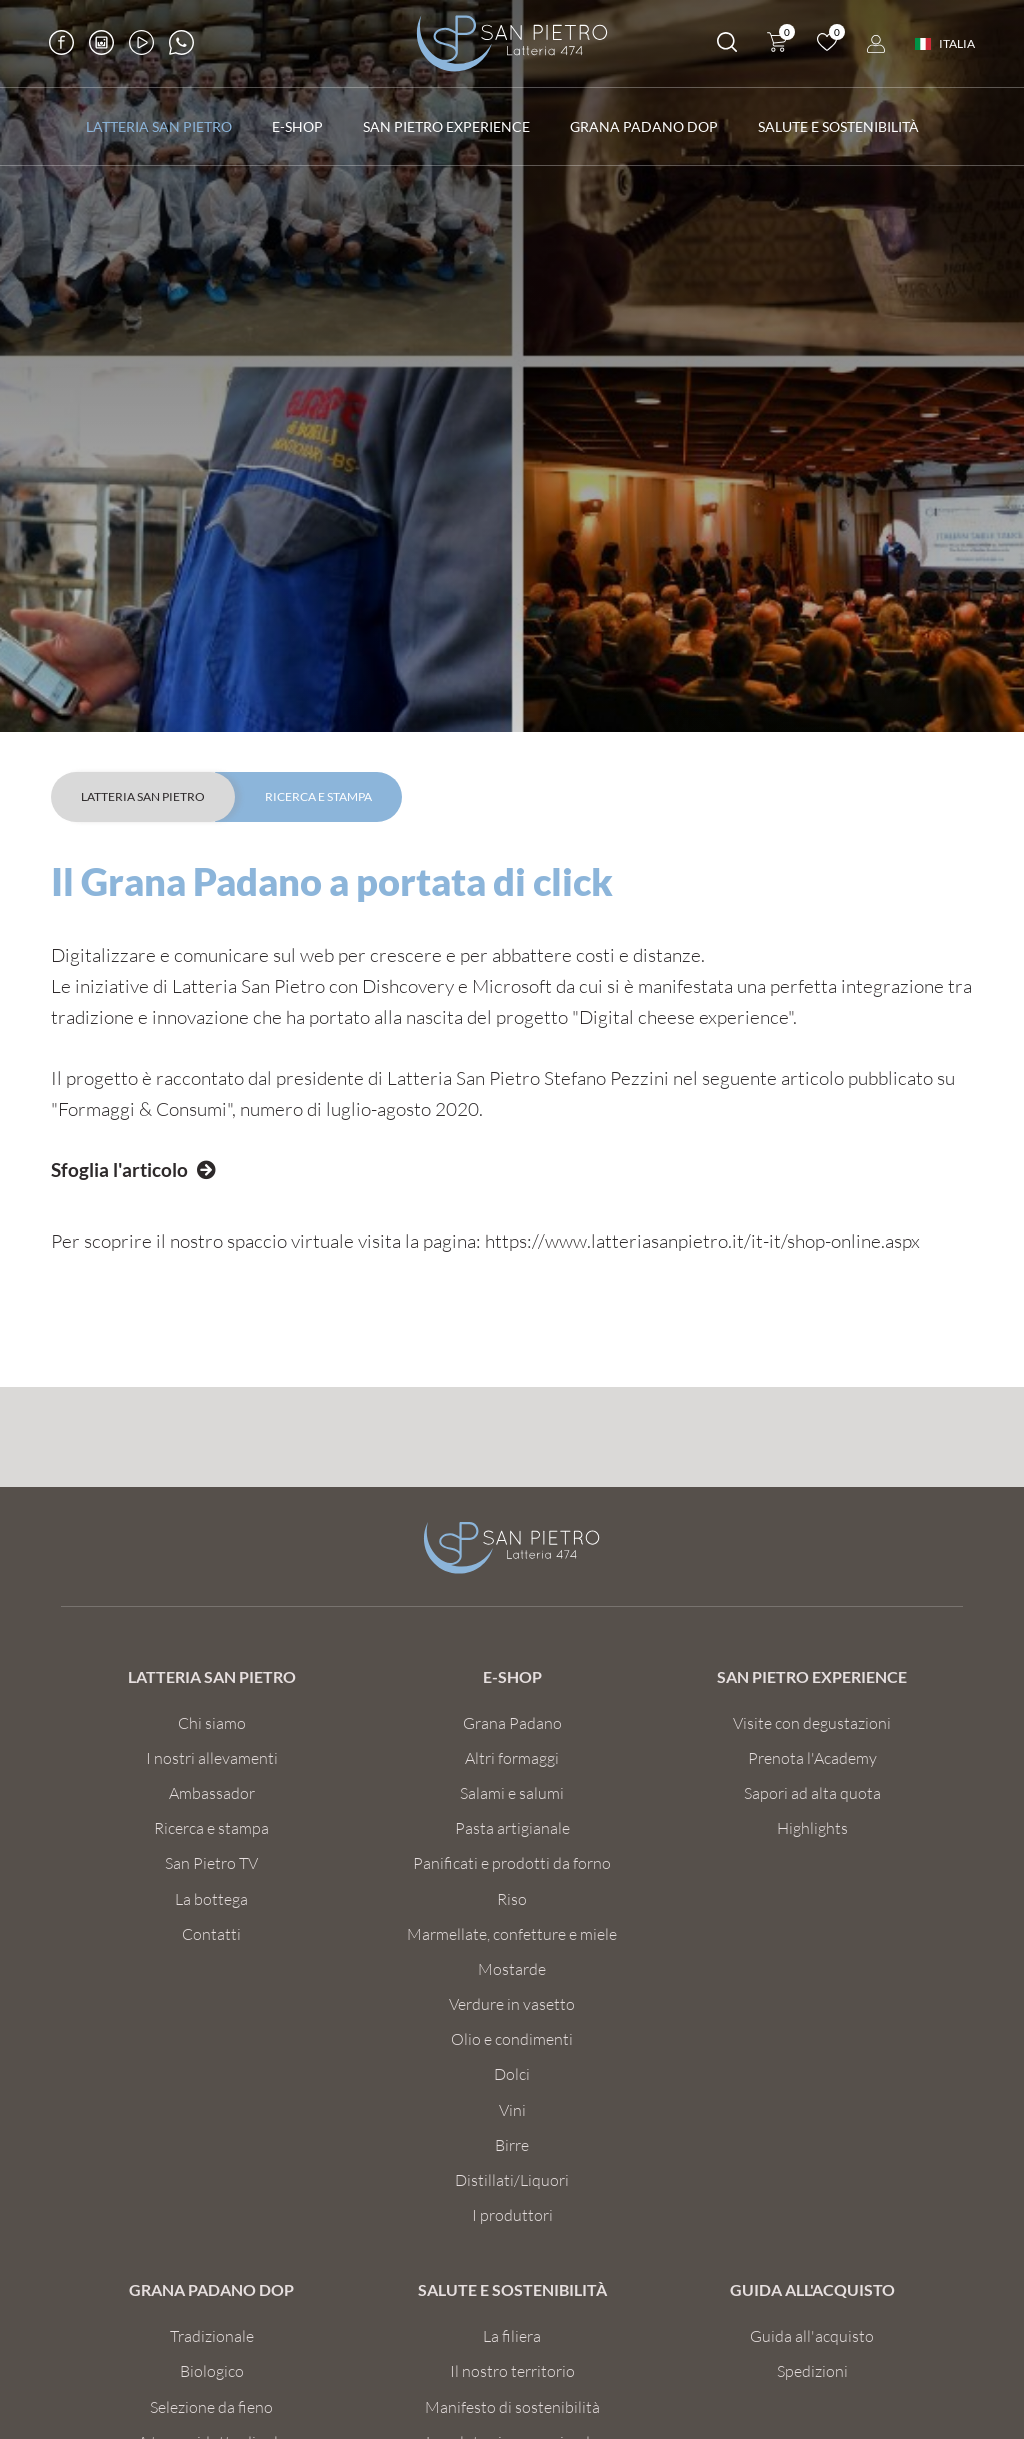  I want to click on [Cerca], so click(725, 46).